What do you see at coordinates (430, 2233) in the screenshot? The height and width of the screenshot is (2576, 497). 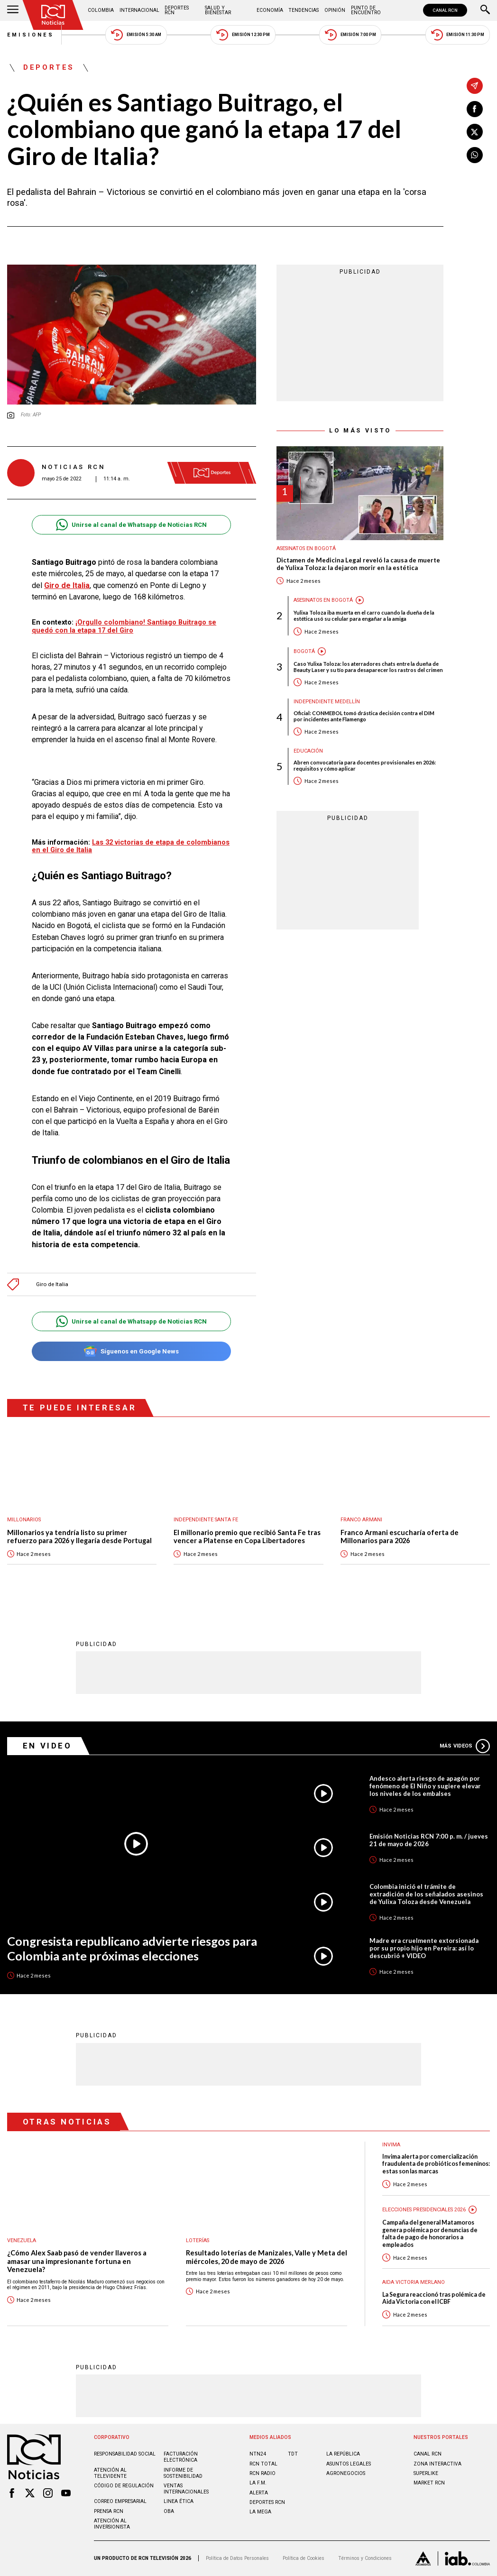 I see `Campaña del general Matamoros genera polémica por denuncias de falta de pago de honorarios a empleados` at bounding box center [430, 2233].